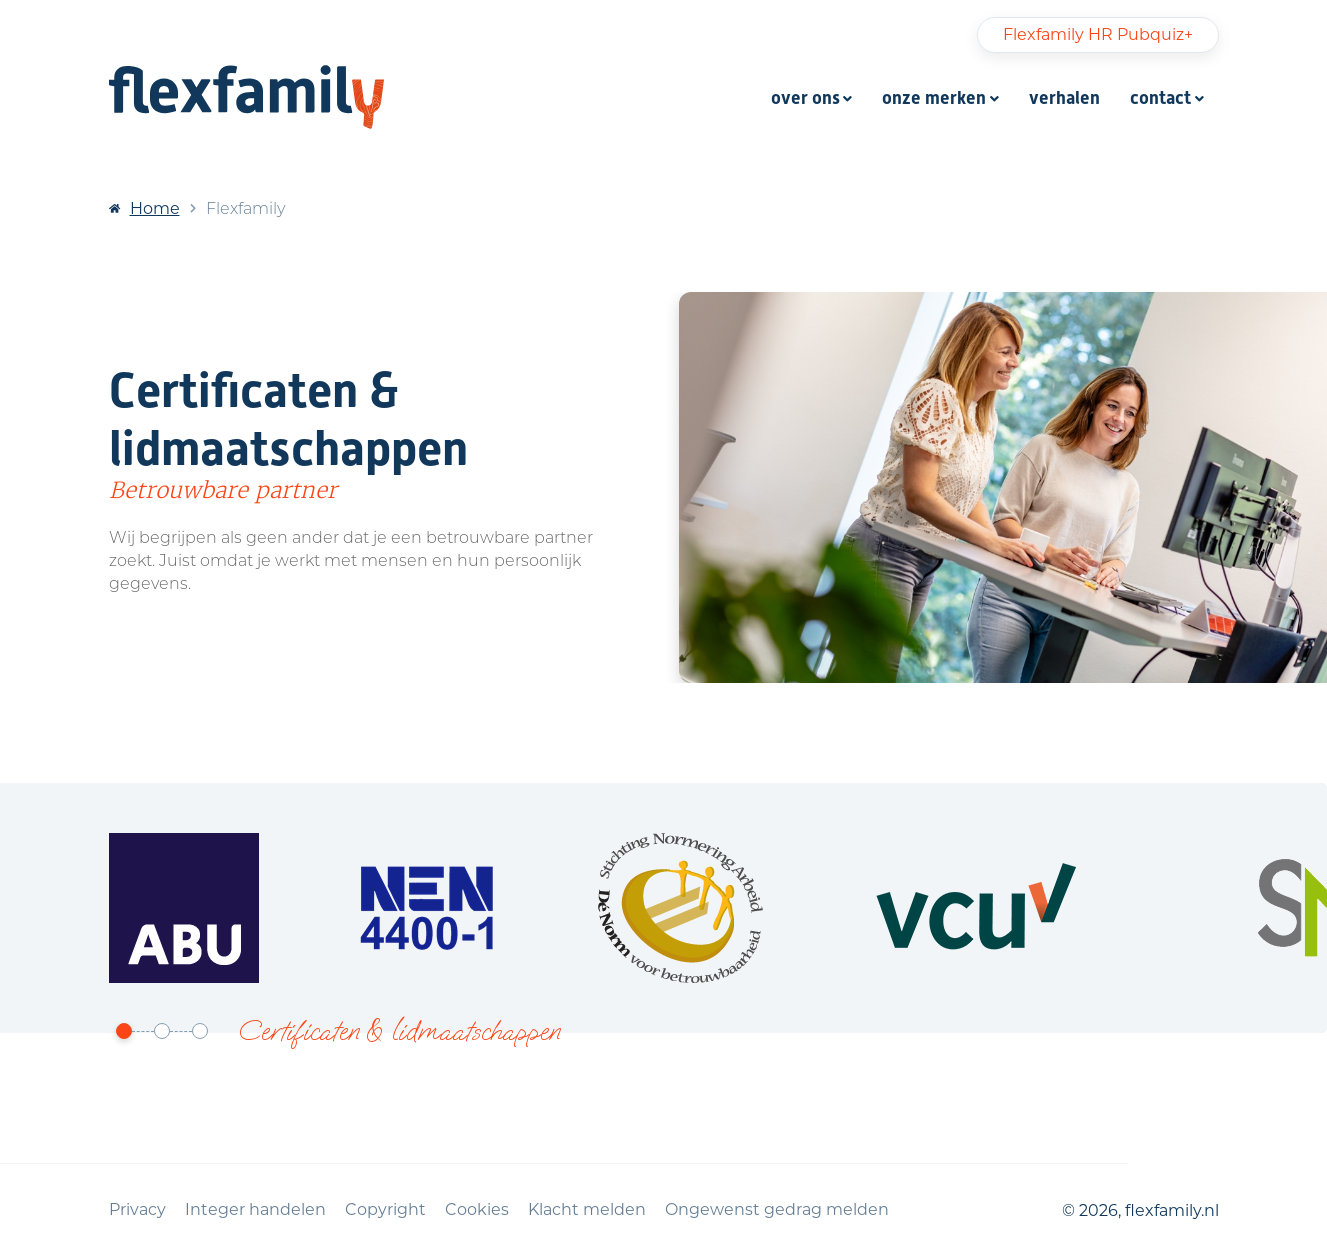  What do you see at coordinates (139, 1209) in the screenshot?
I see `Privacy` at bounding box center [139, 1209].